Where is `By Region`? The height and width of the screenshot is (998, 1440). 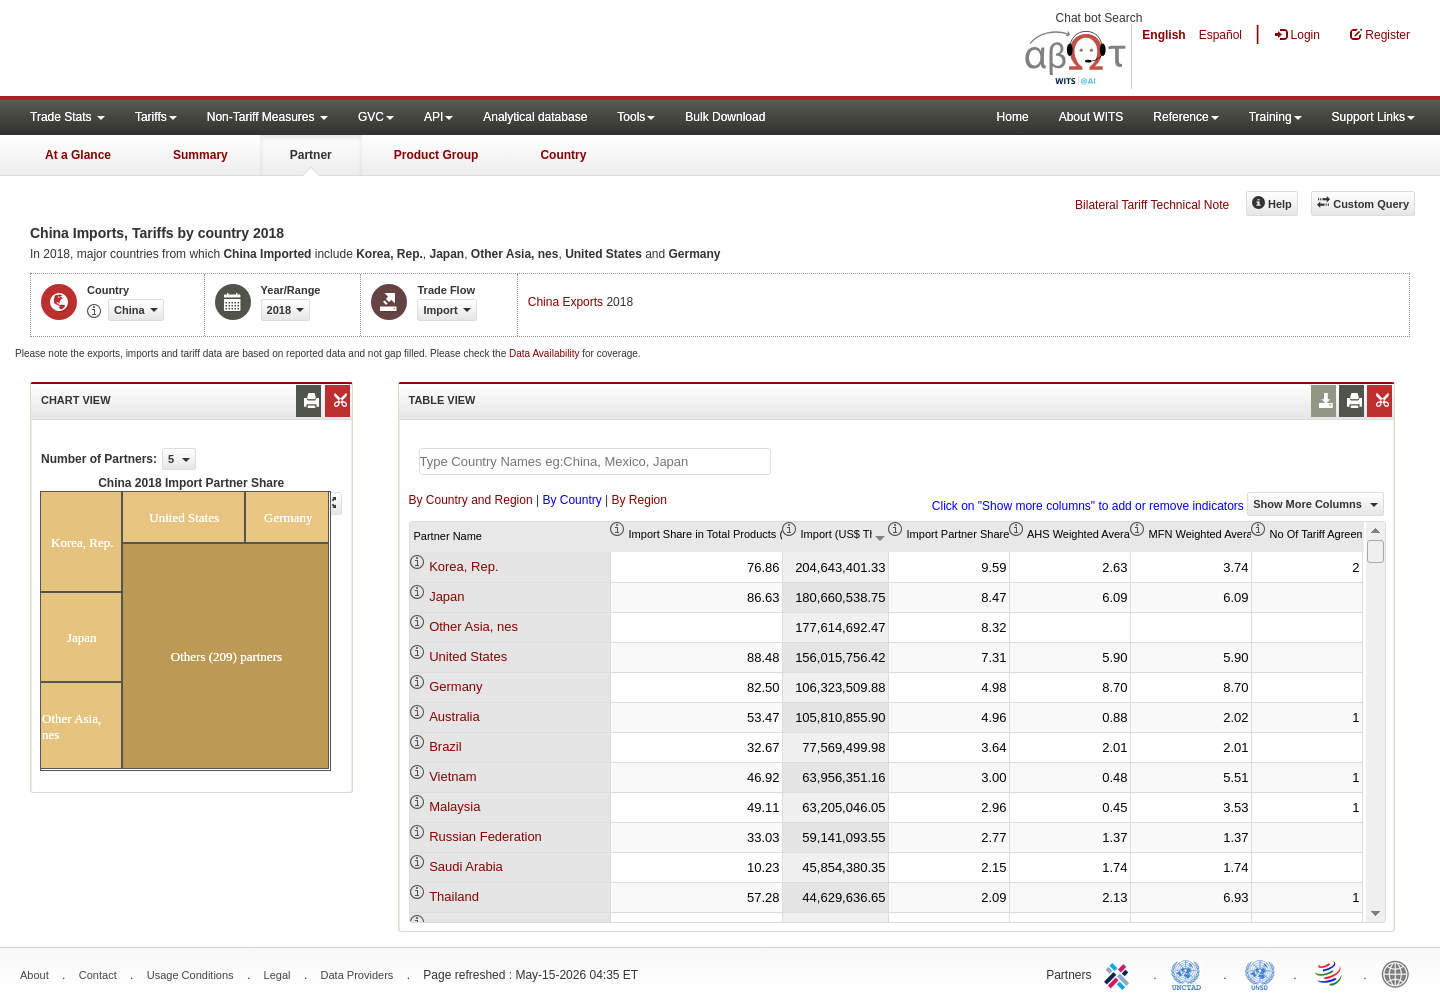 By Region is located at coordinates (639, 500).